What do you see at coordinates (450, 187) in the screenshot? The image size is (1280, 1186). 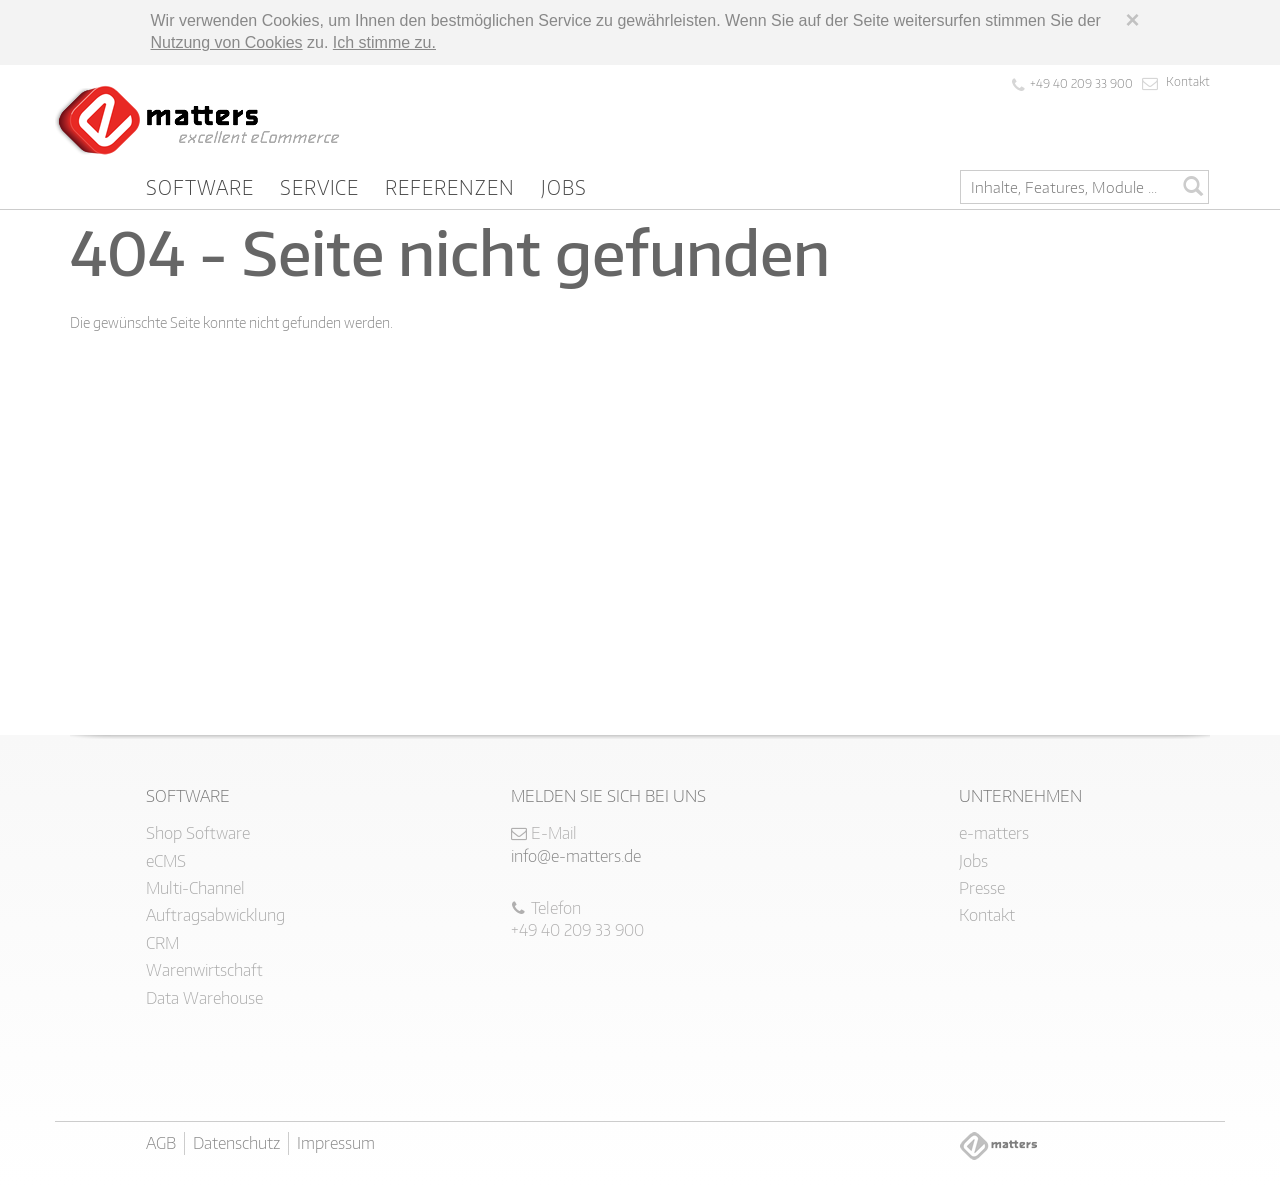 I see `Referenzen` at bounding box center [450, 187].